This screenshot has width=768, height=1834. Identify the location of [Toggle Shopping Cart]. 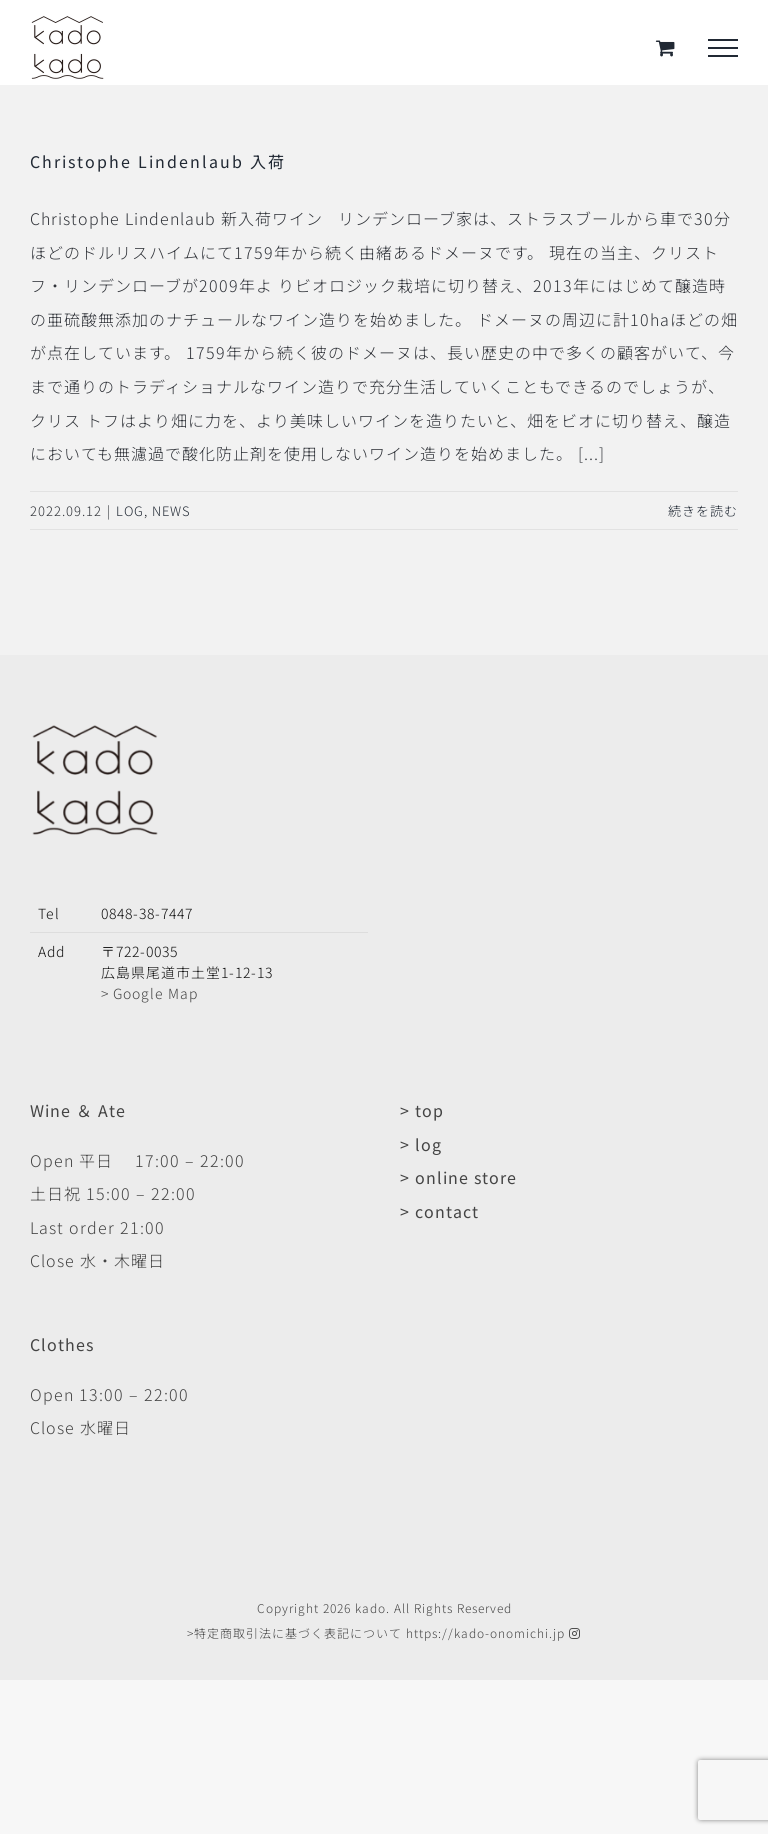
(666, 47).